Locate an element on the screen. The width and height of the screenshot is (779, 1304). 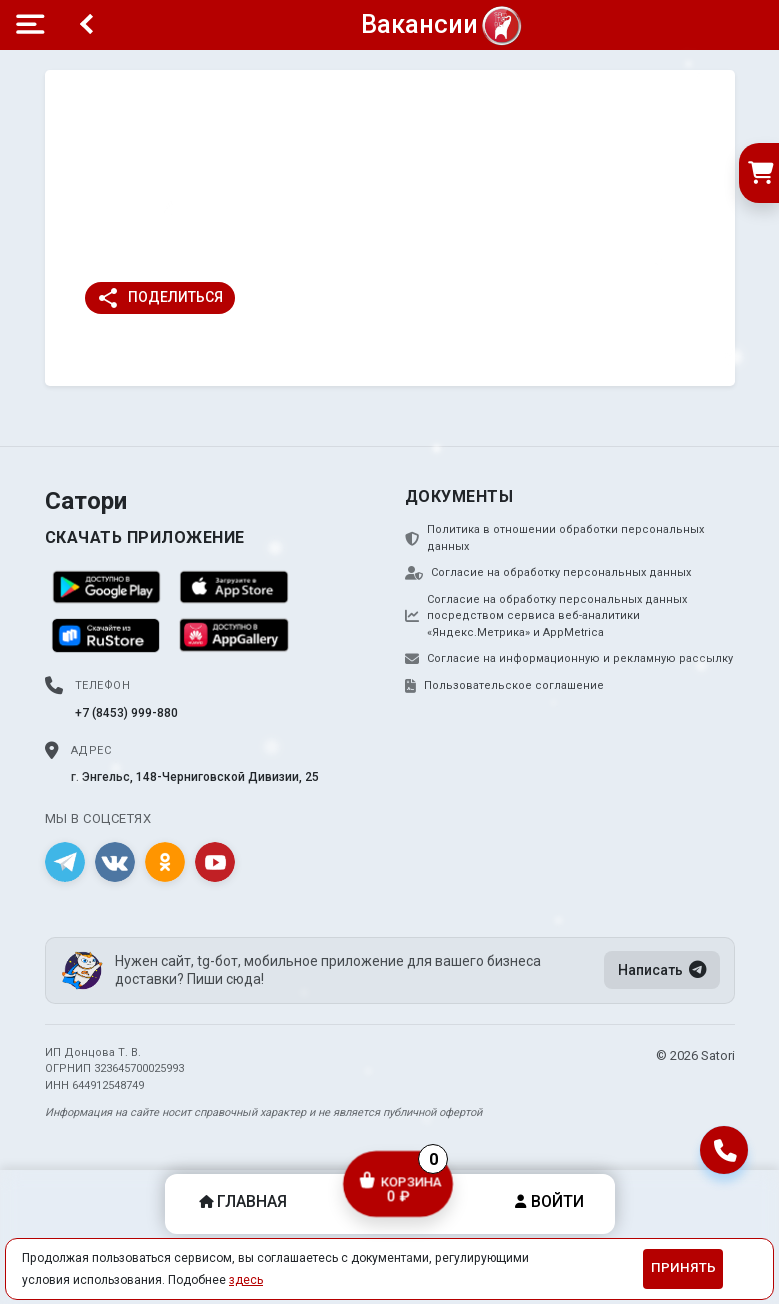
Пользовательское соглашение is located at coordinates (504, 686).